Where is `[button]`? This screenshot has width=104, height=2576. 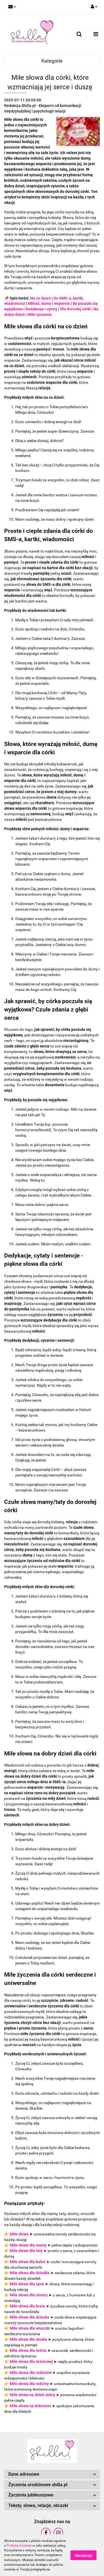
[button] is located at coordinates (52, 2474).